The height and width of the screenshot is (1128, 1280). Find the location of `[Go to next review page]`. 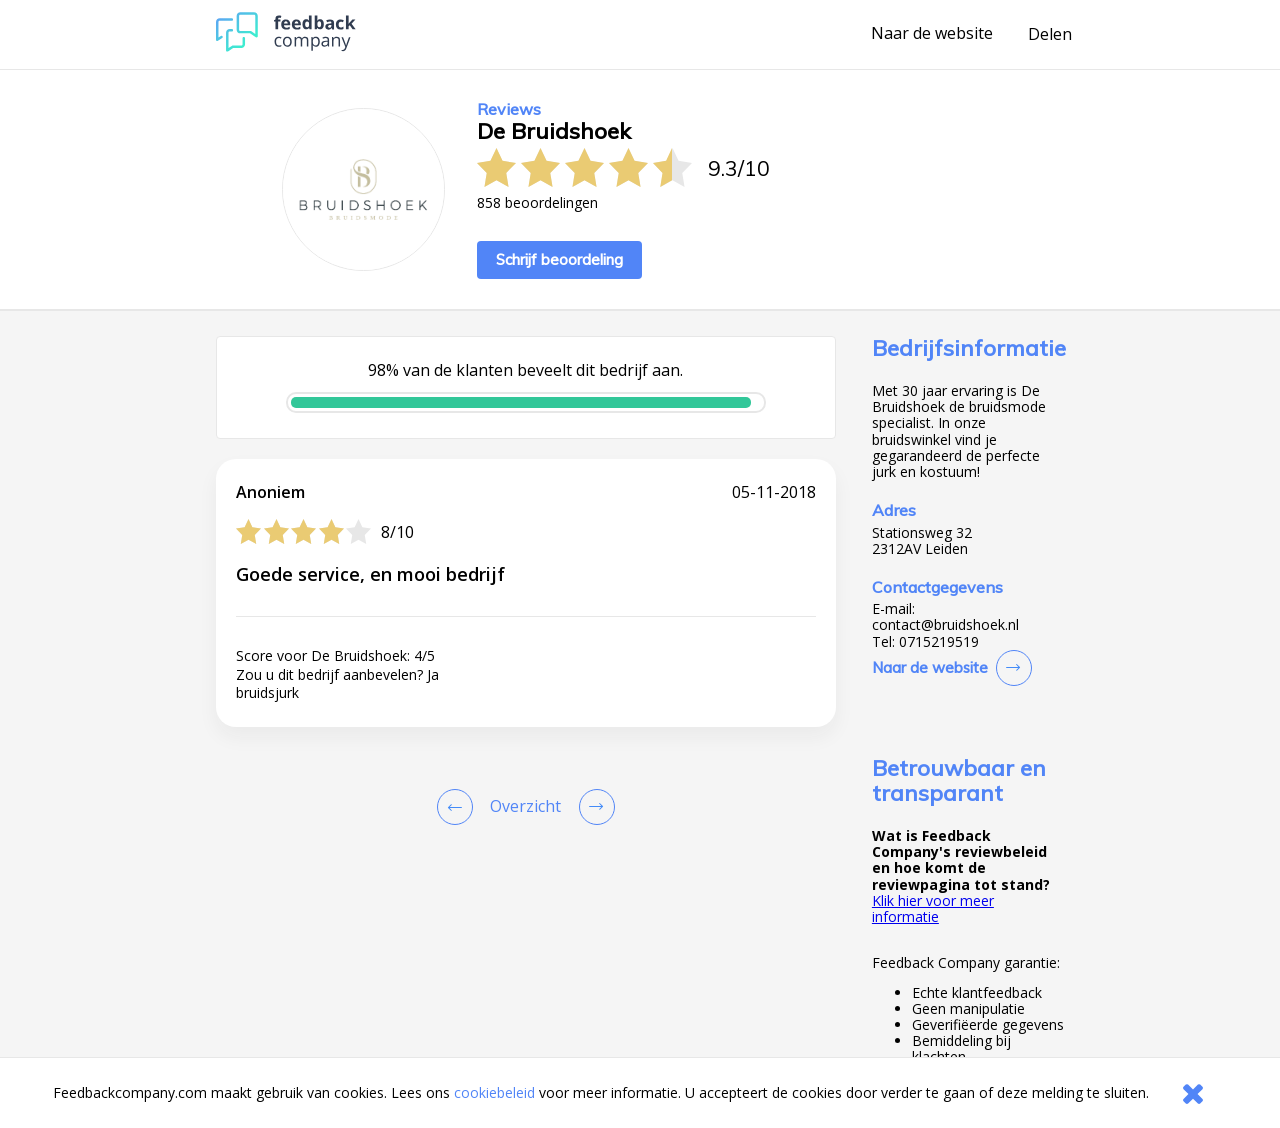

[Go to next review page] is located at coordinates (593, 807).